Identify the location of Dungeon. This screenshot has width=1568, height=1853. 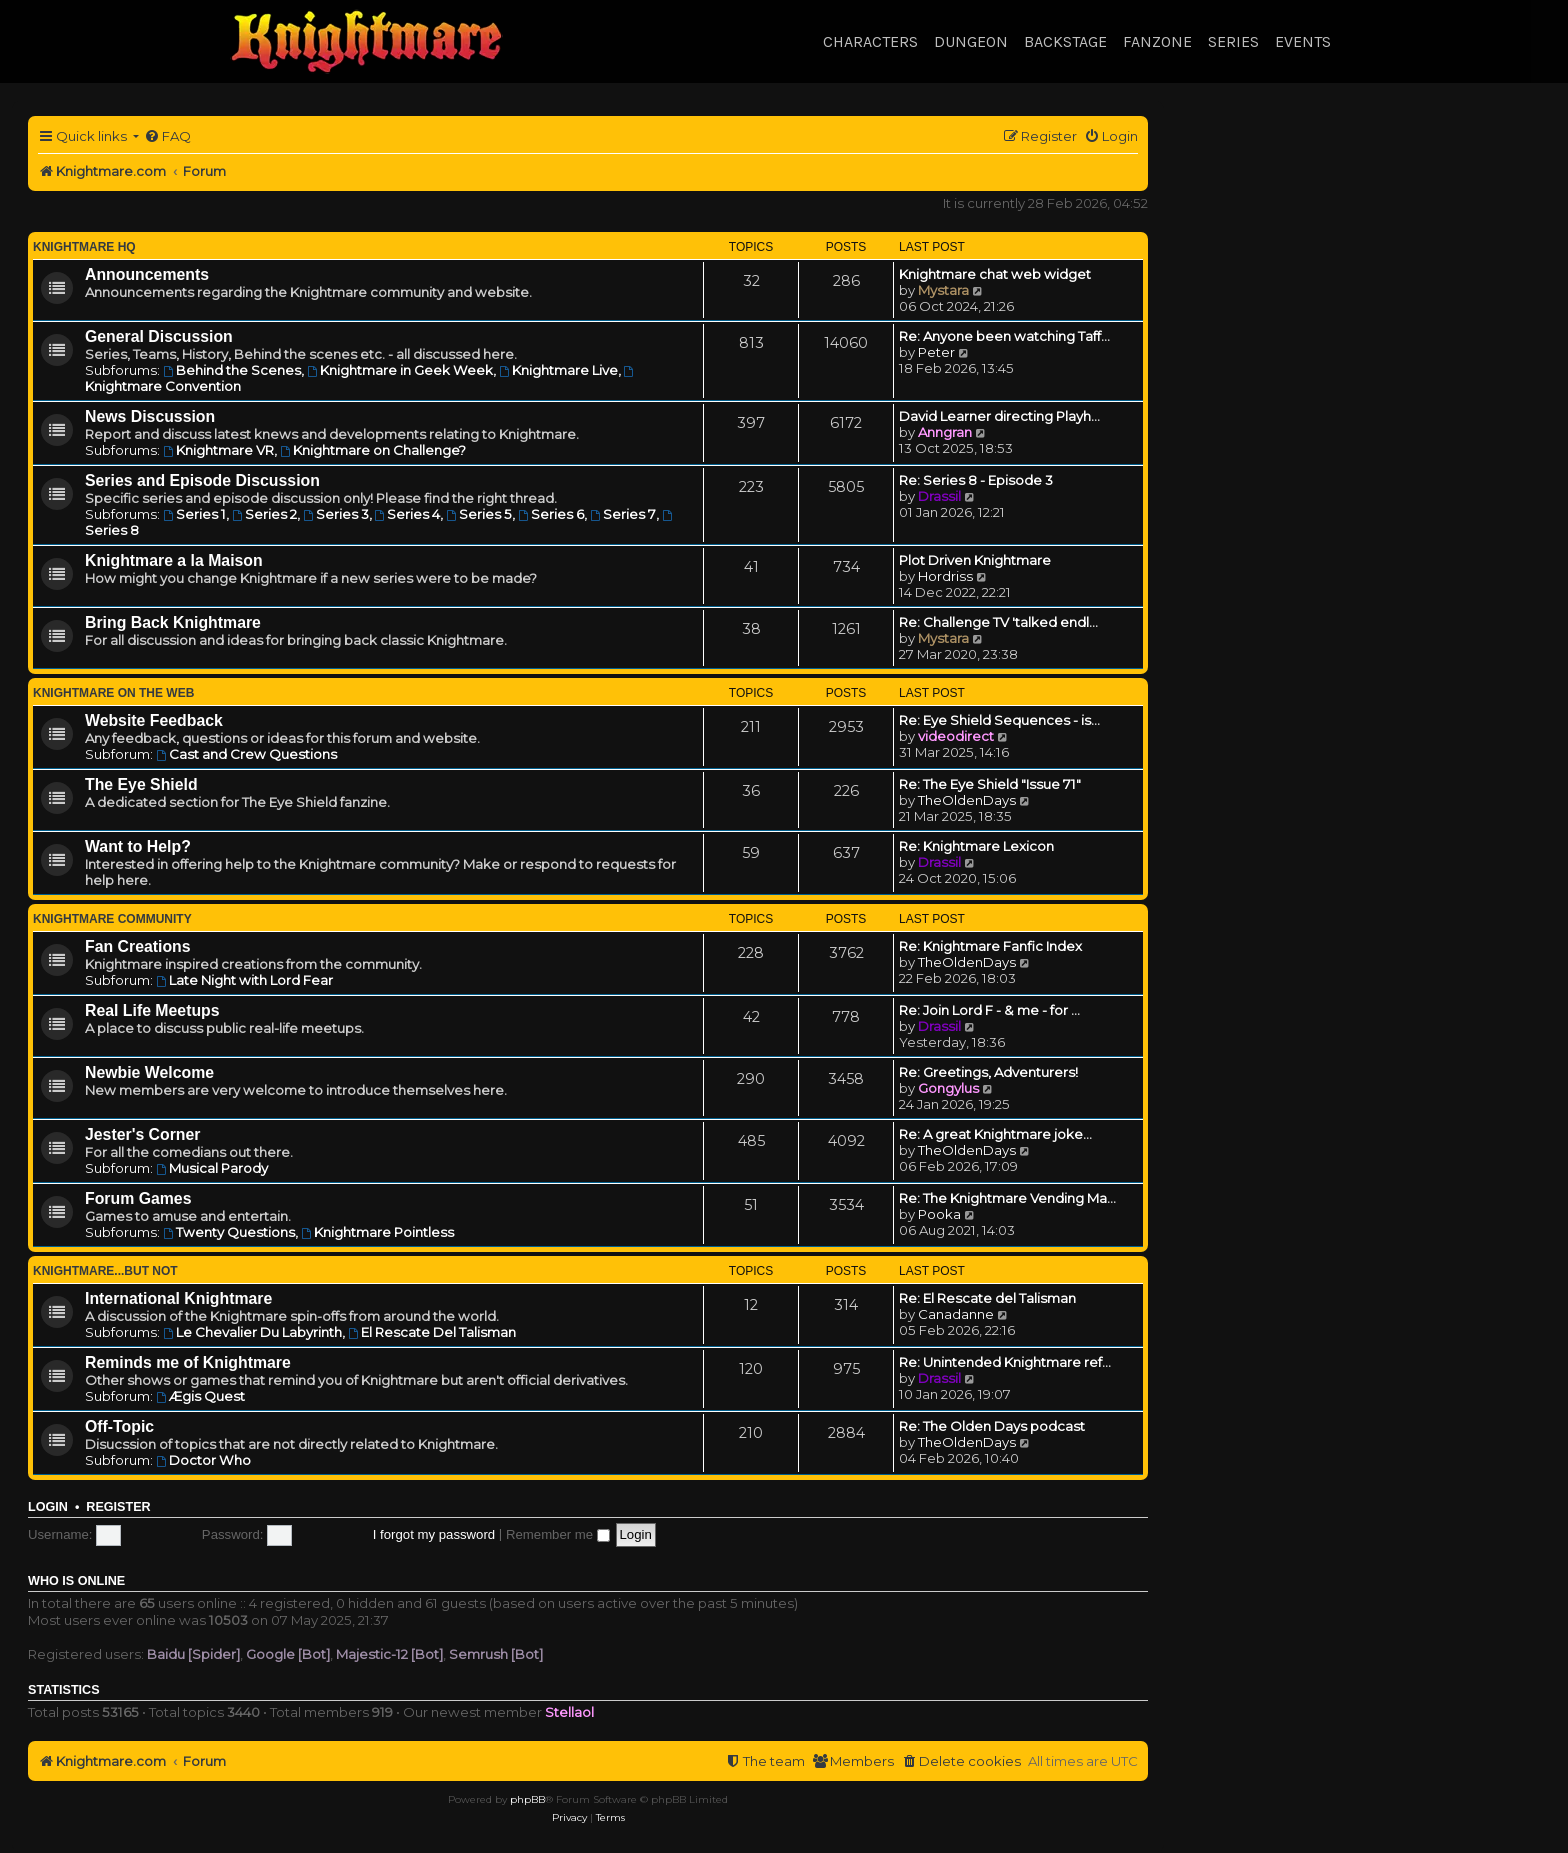
(971, 41).